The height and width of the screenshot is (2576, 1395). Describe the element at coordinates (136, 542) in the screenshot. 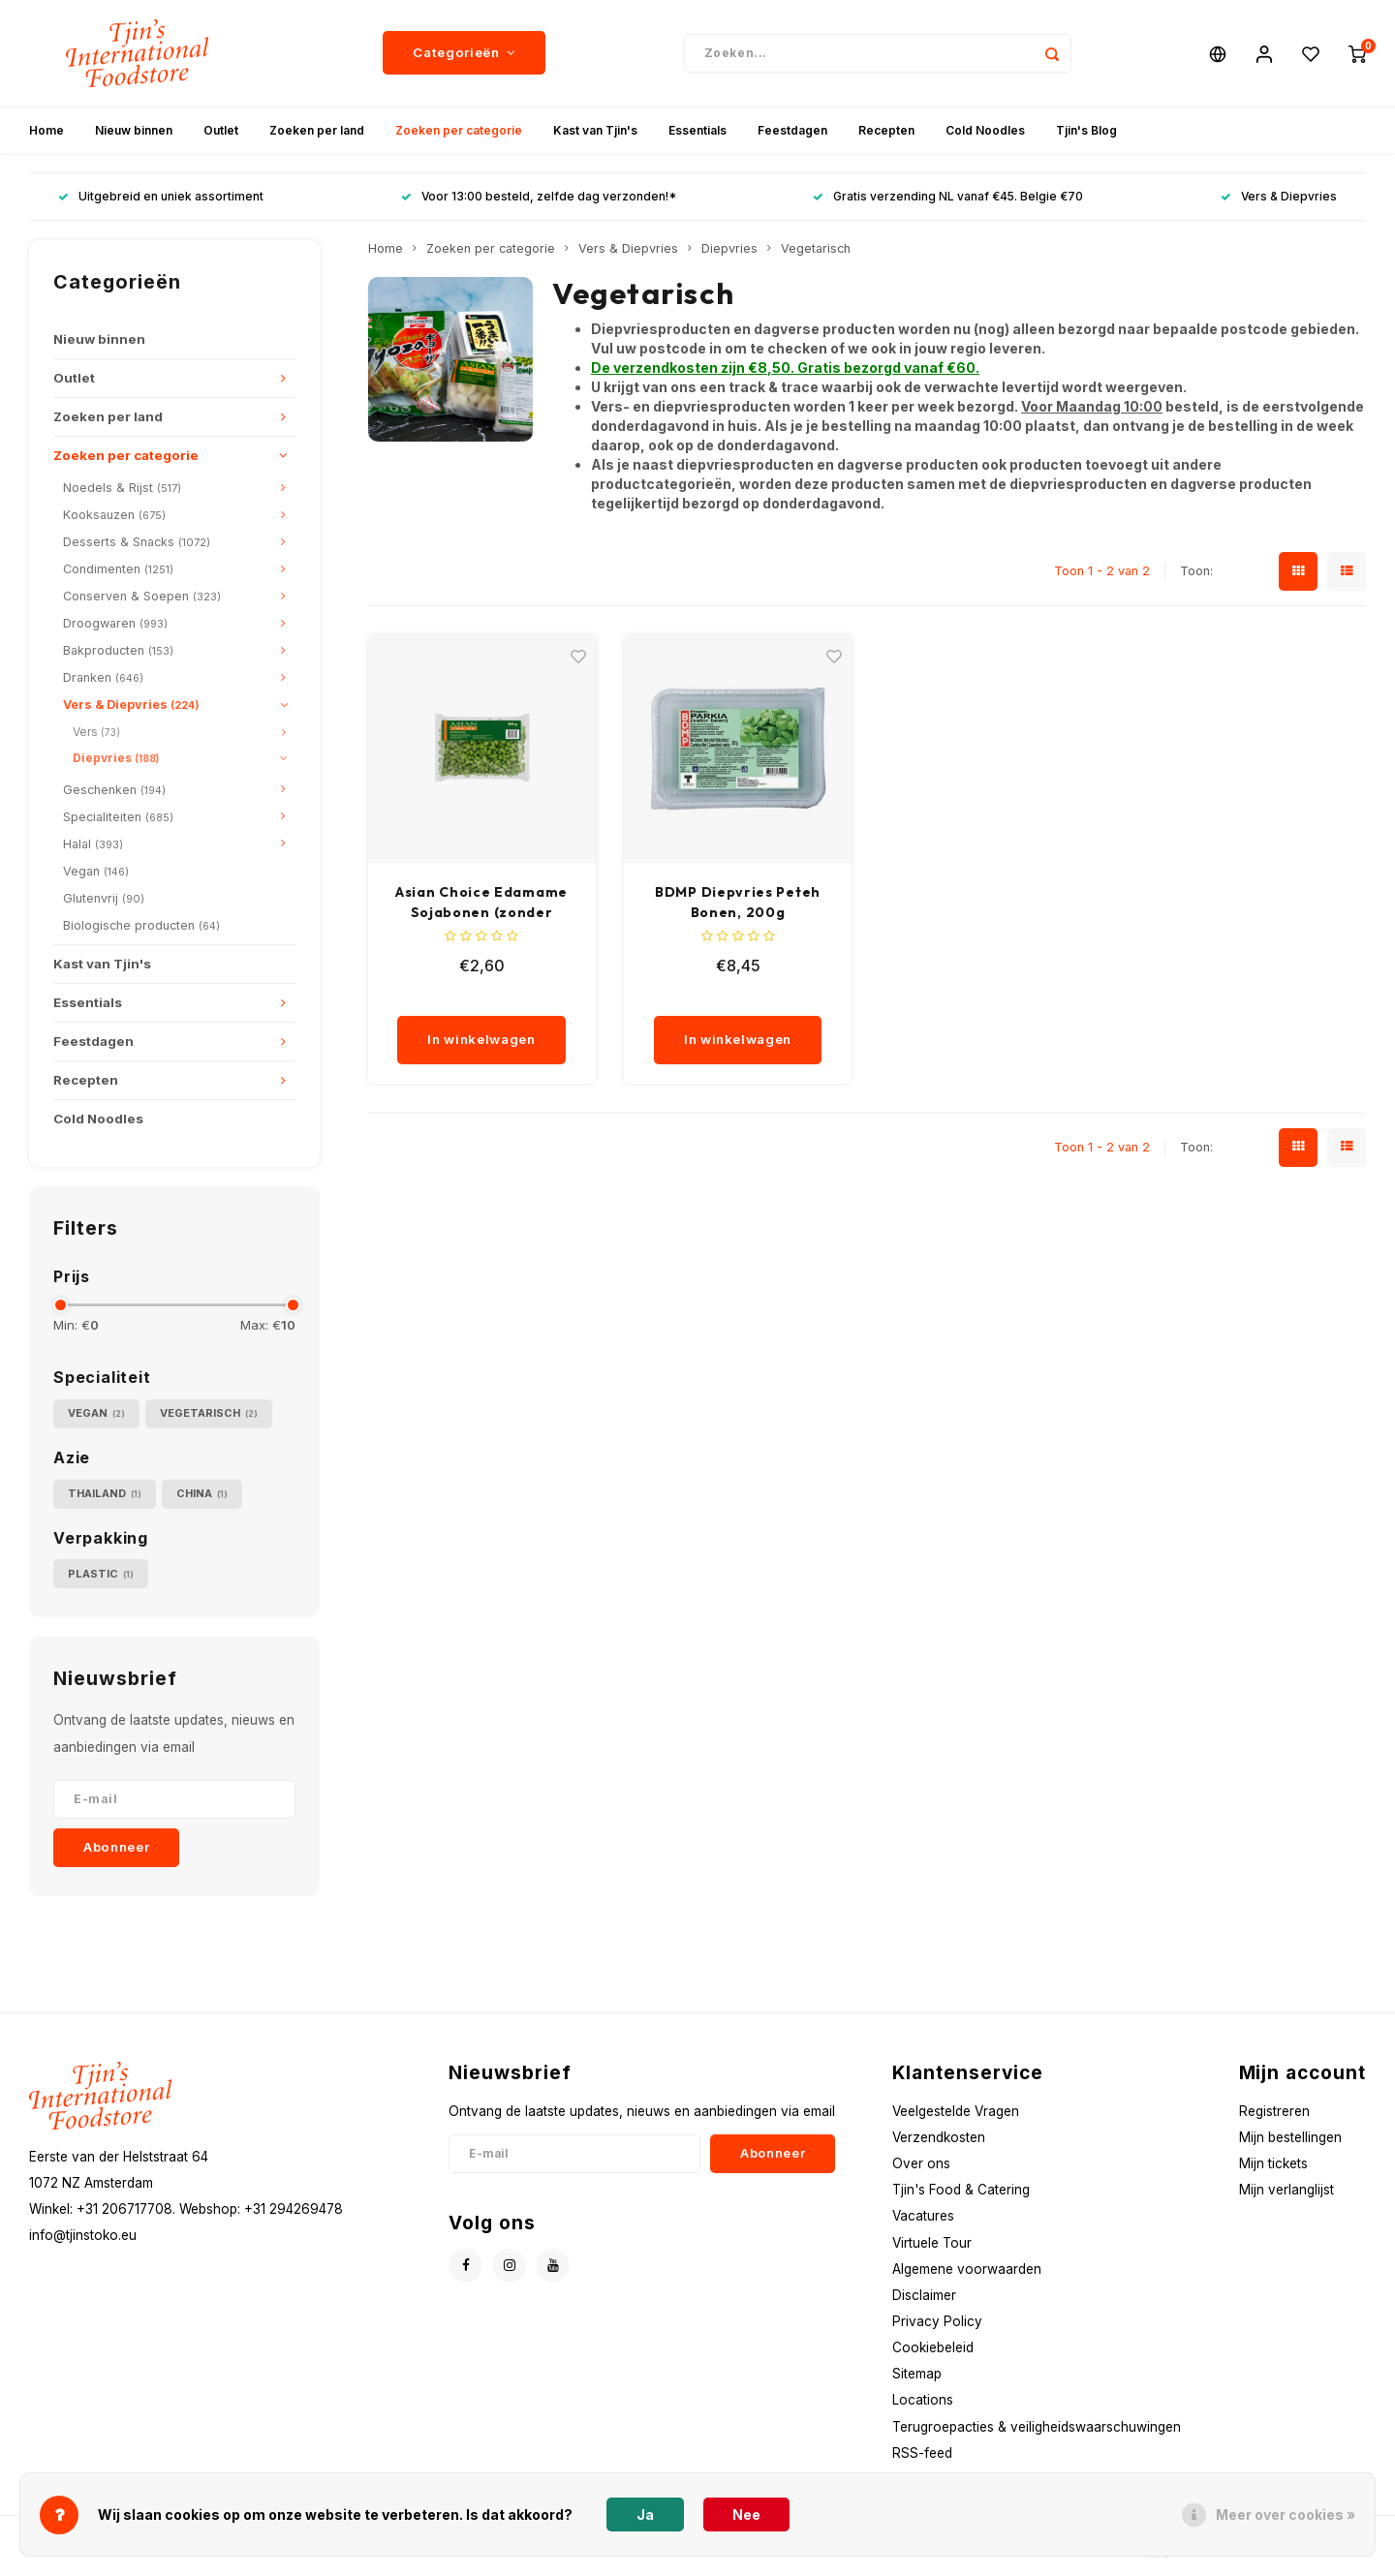

I see `Desserts & Snacks` at that location.